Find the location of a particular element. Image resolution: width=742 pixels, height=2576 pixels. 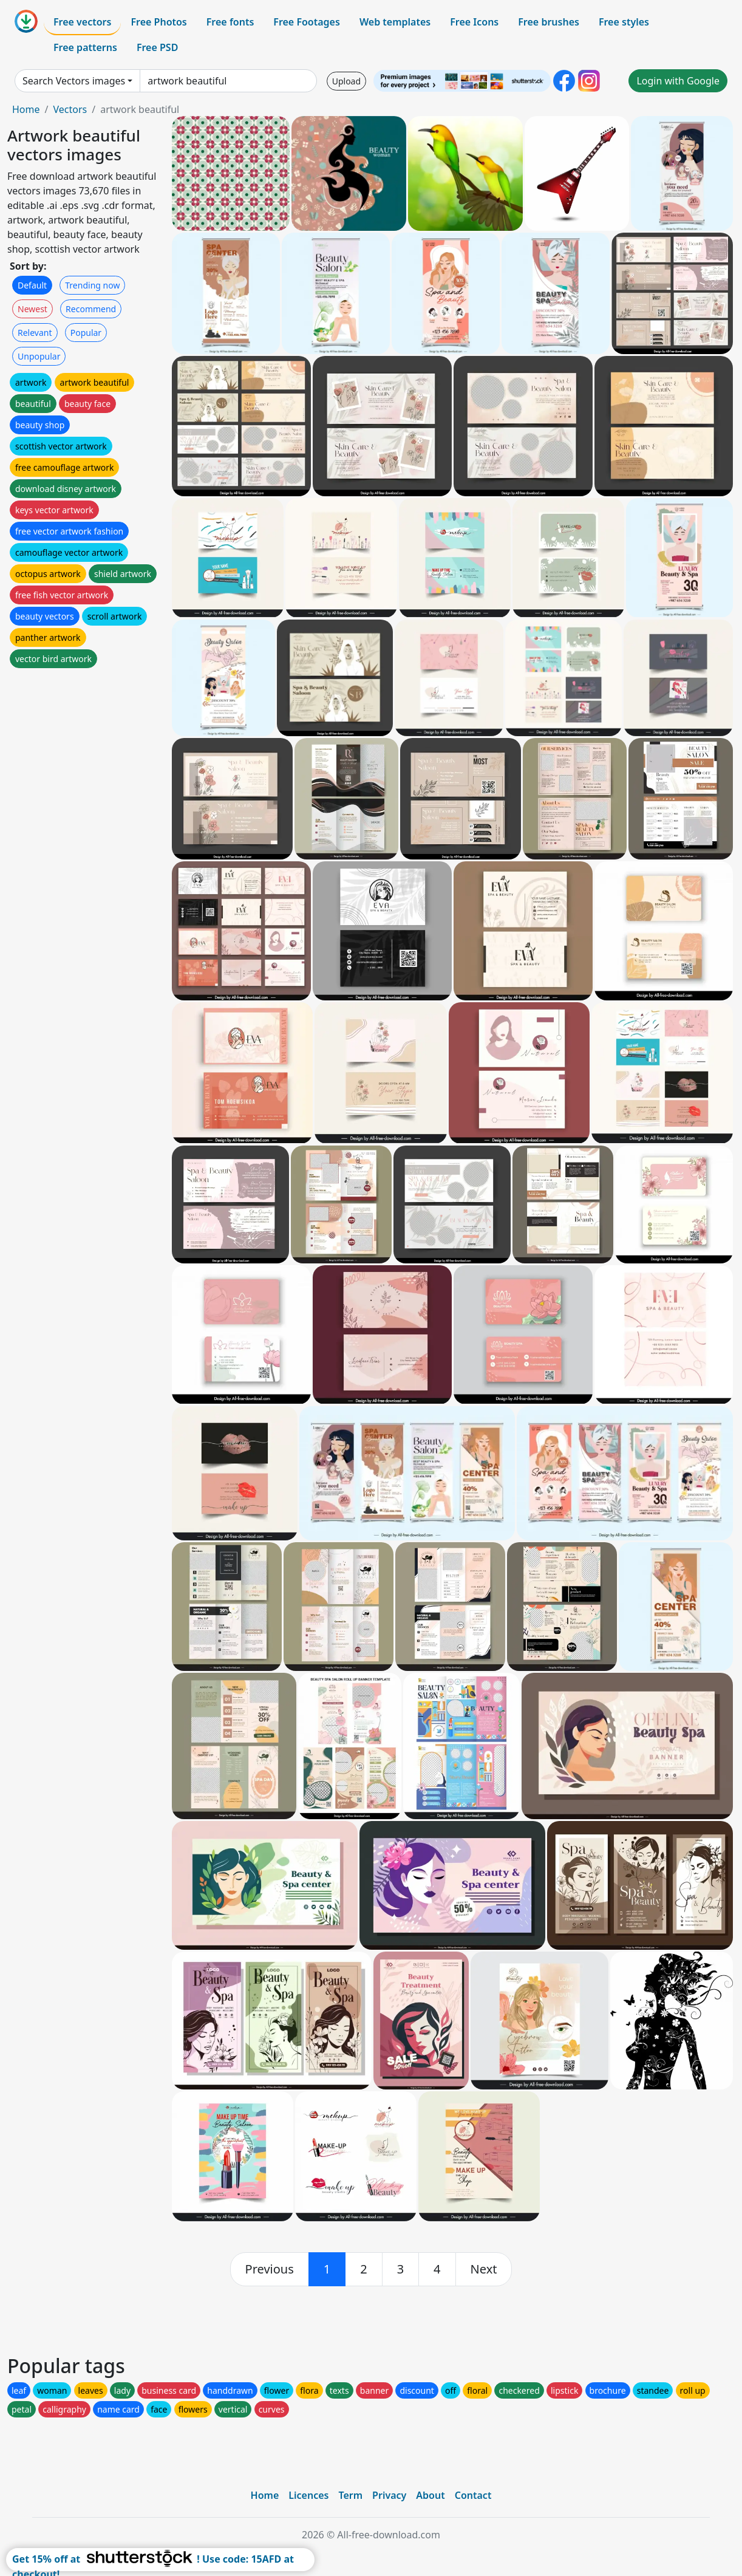

Home is located at coordinates (26, 109).